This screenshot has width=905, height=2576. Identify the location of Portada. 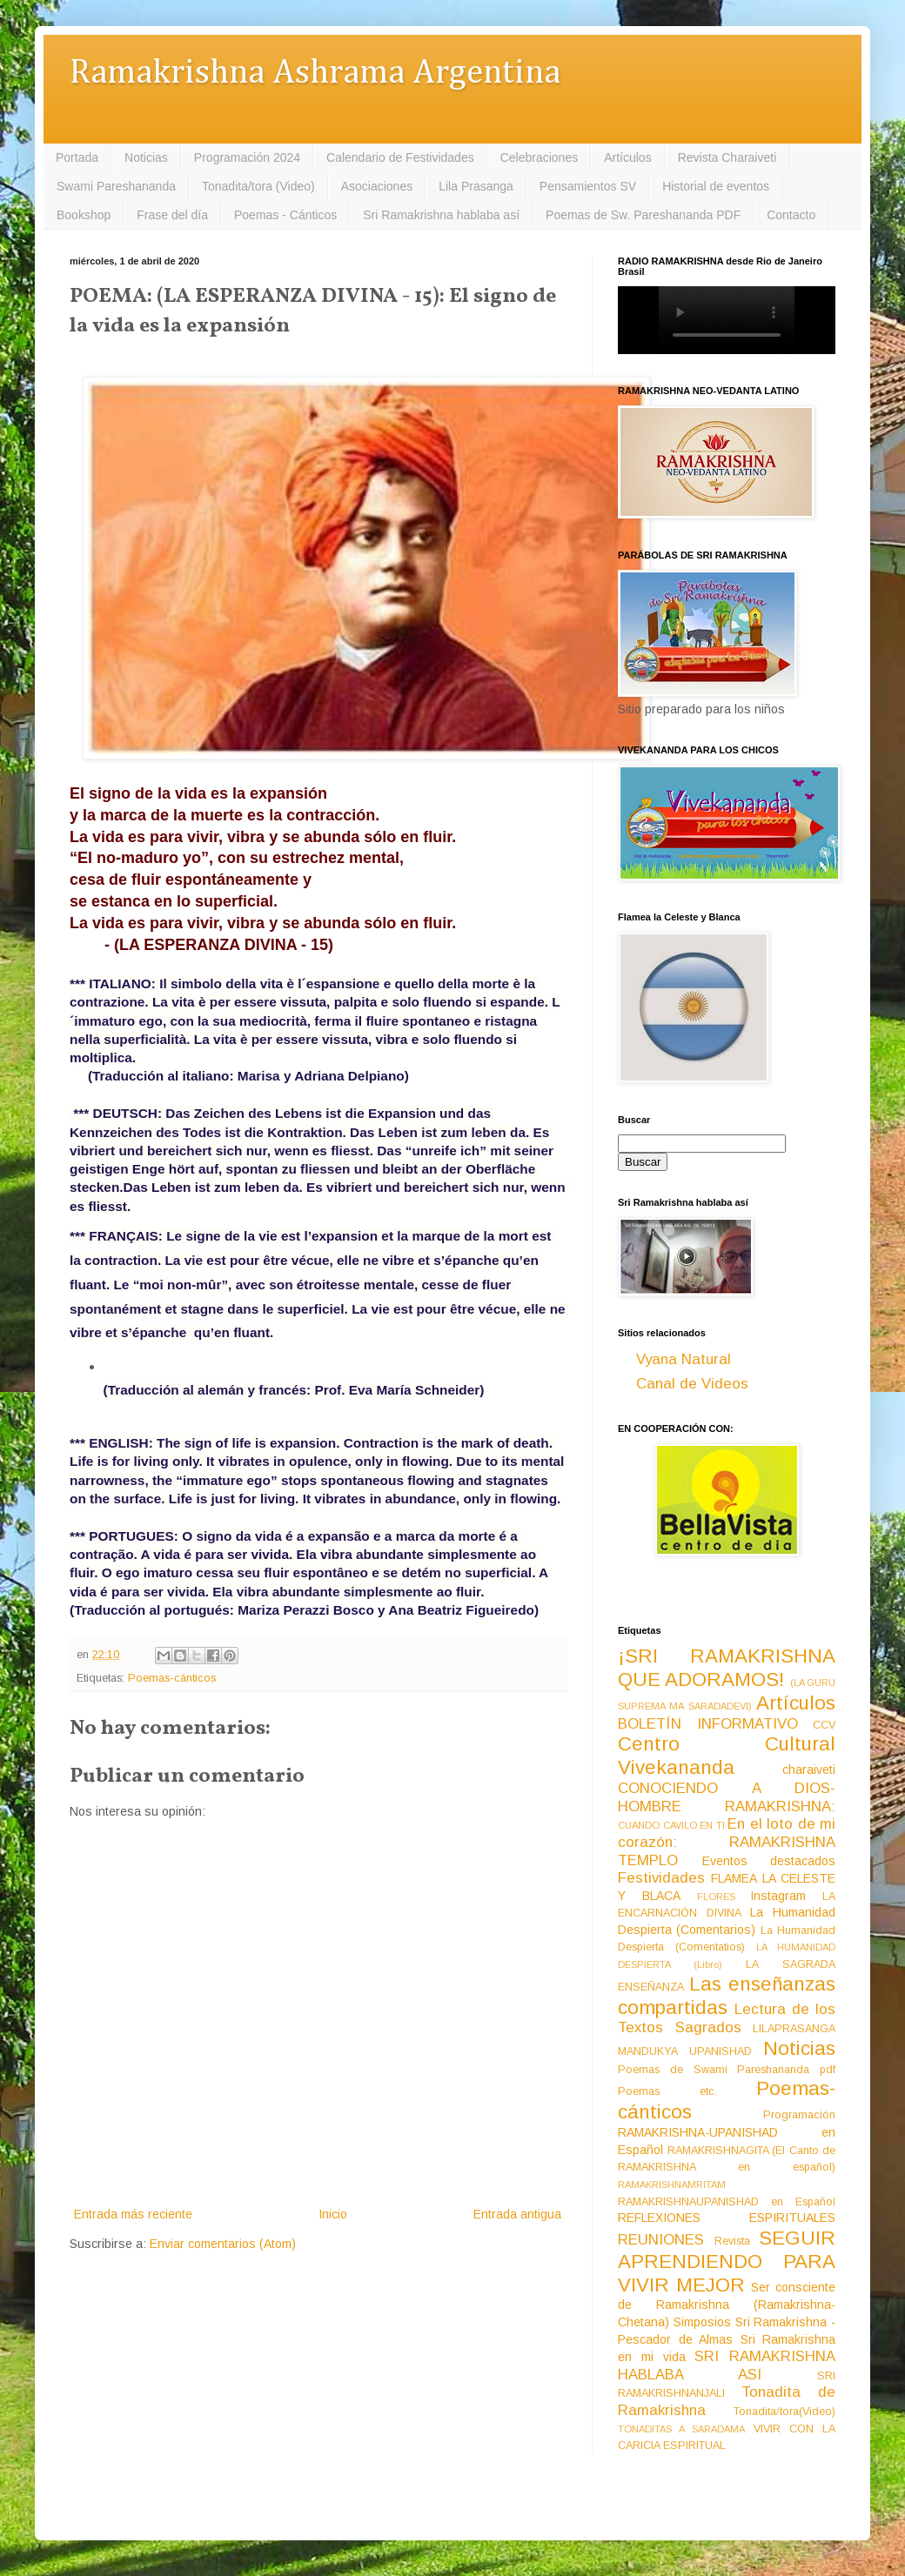
(77, 157).